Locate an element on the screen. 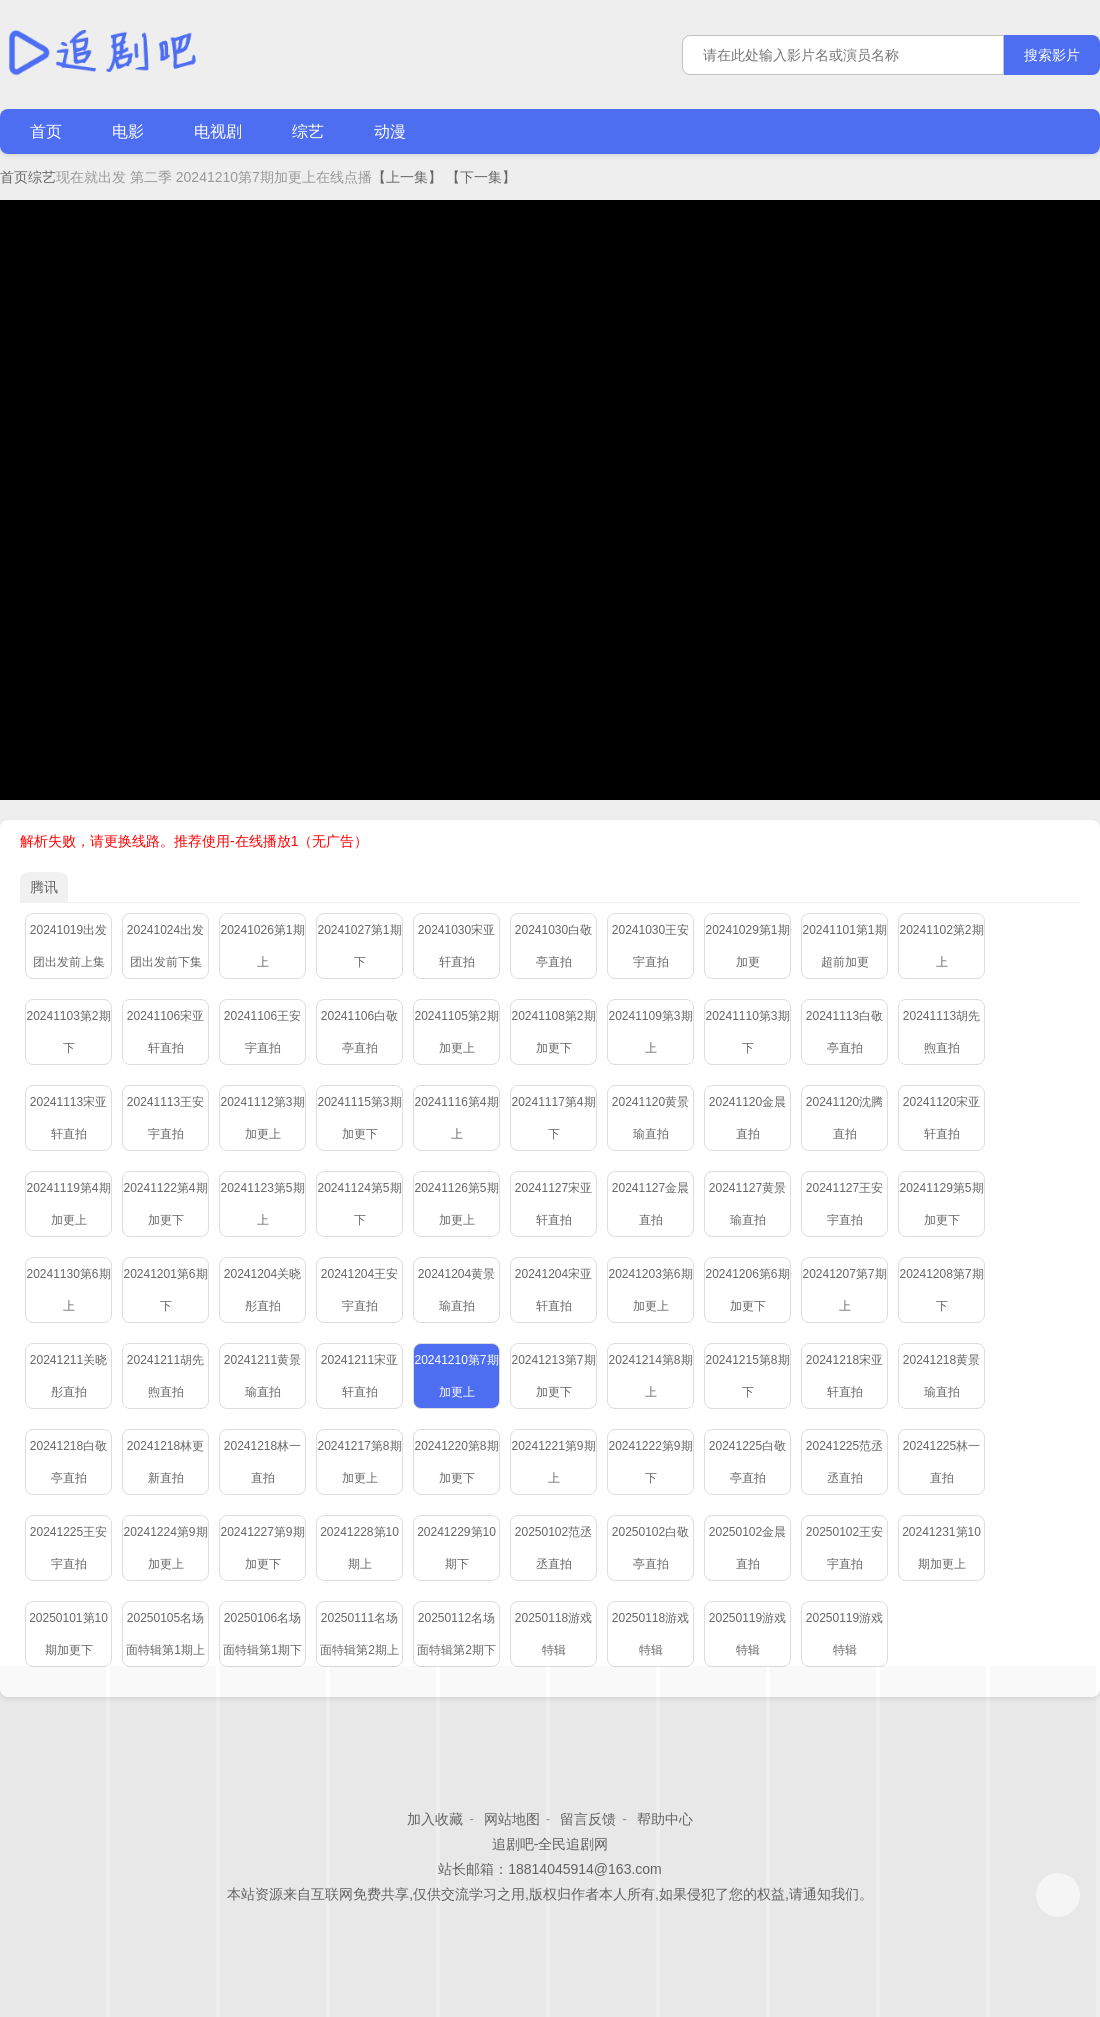  20241108第2期加更下 is located at coordinates (553, 1032).